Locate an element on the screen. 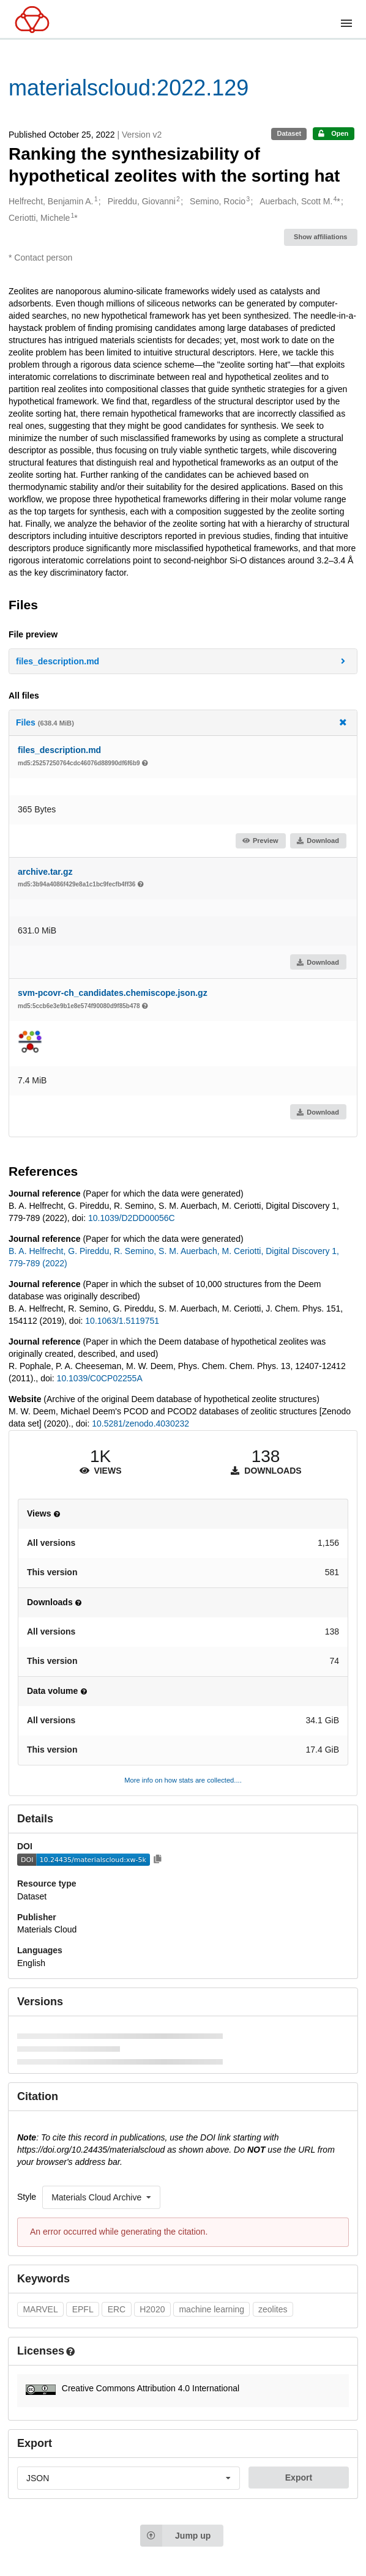 Image resolution: width=366 pixels, height=2576 pixels. svm-pcovr-ch_candidates.chemiscope.json.gz is located at coordinates (112, 993).